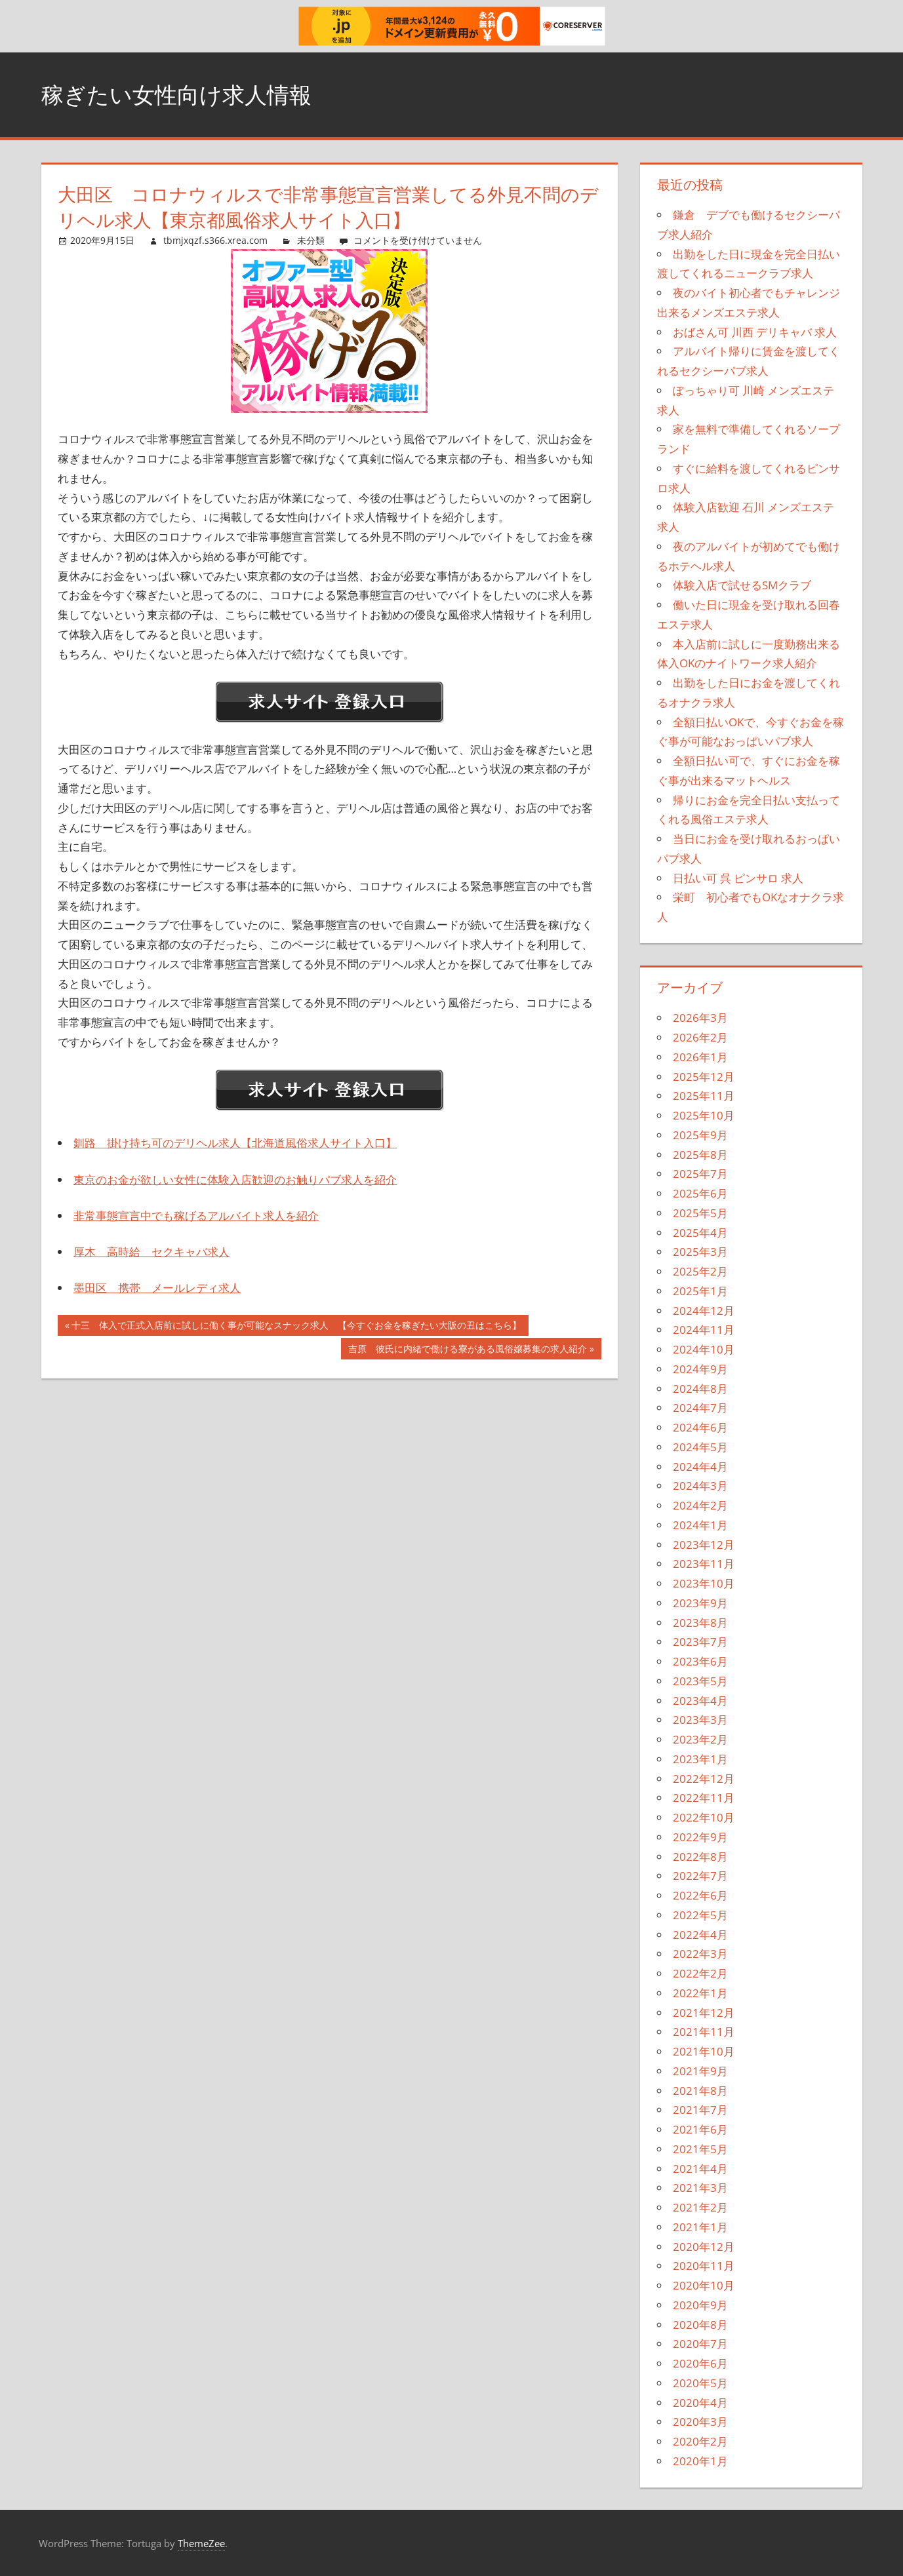  What do you see at coordinates (742, 585) in the screenshot?
I see `体験入店で試せるSMクラブ` at bounding box center [742, 585].